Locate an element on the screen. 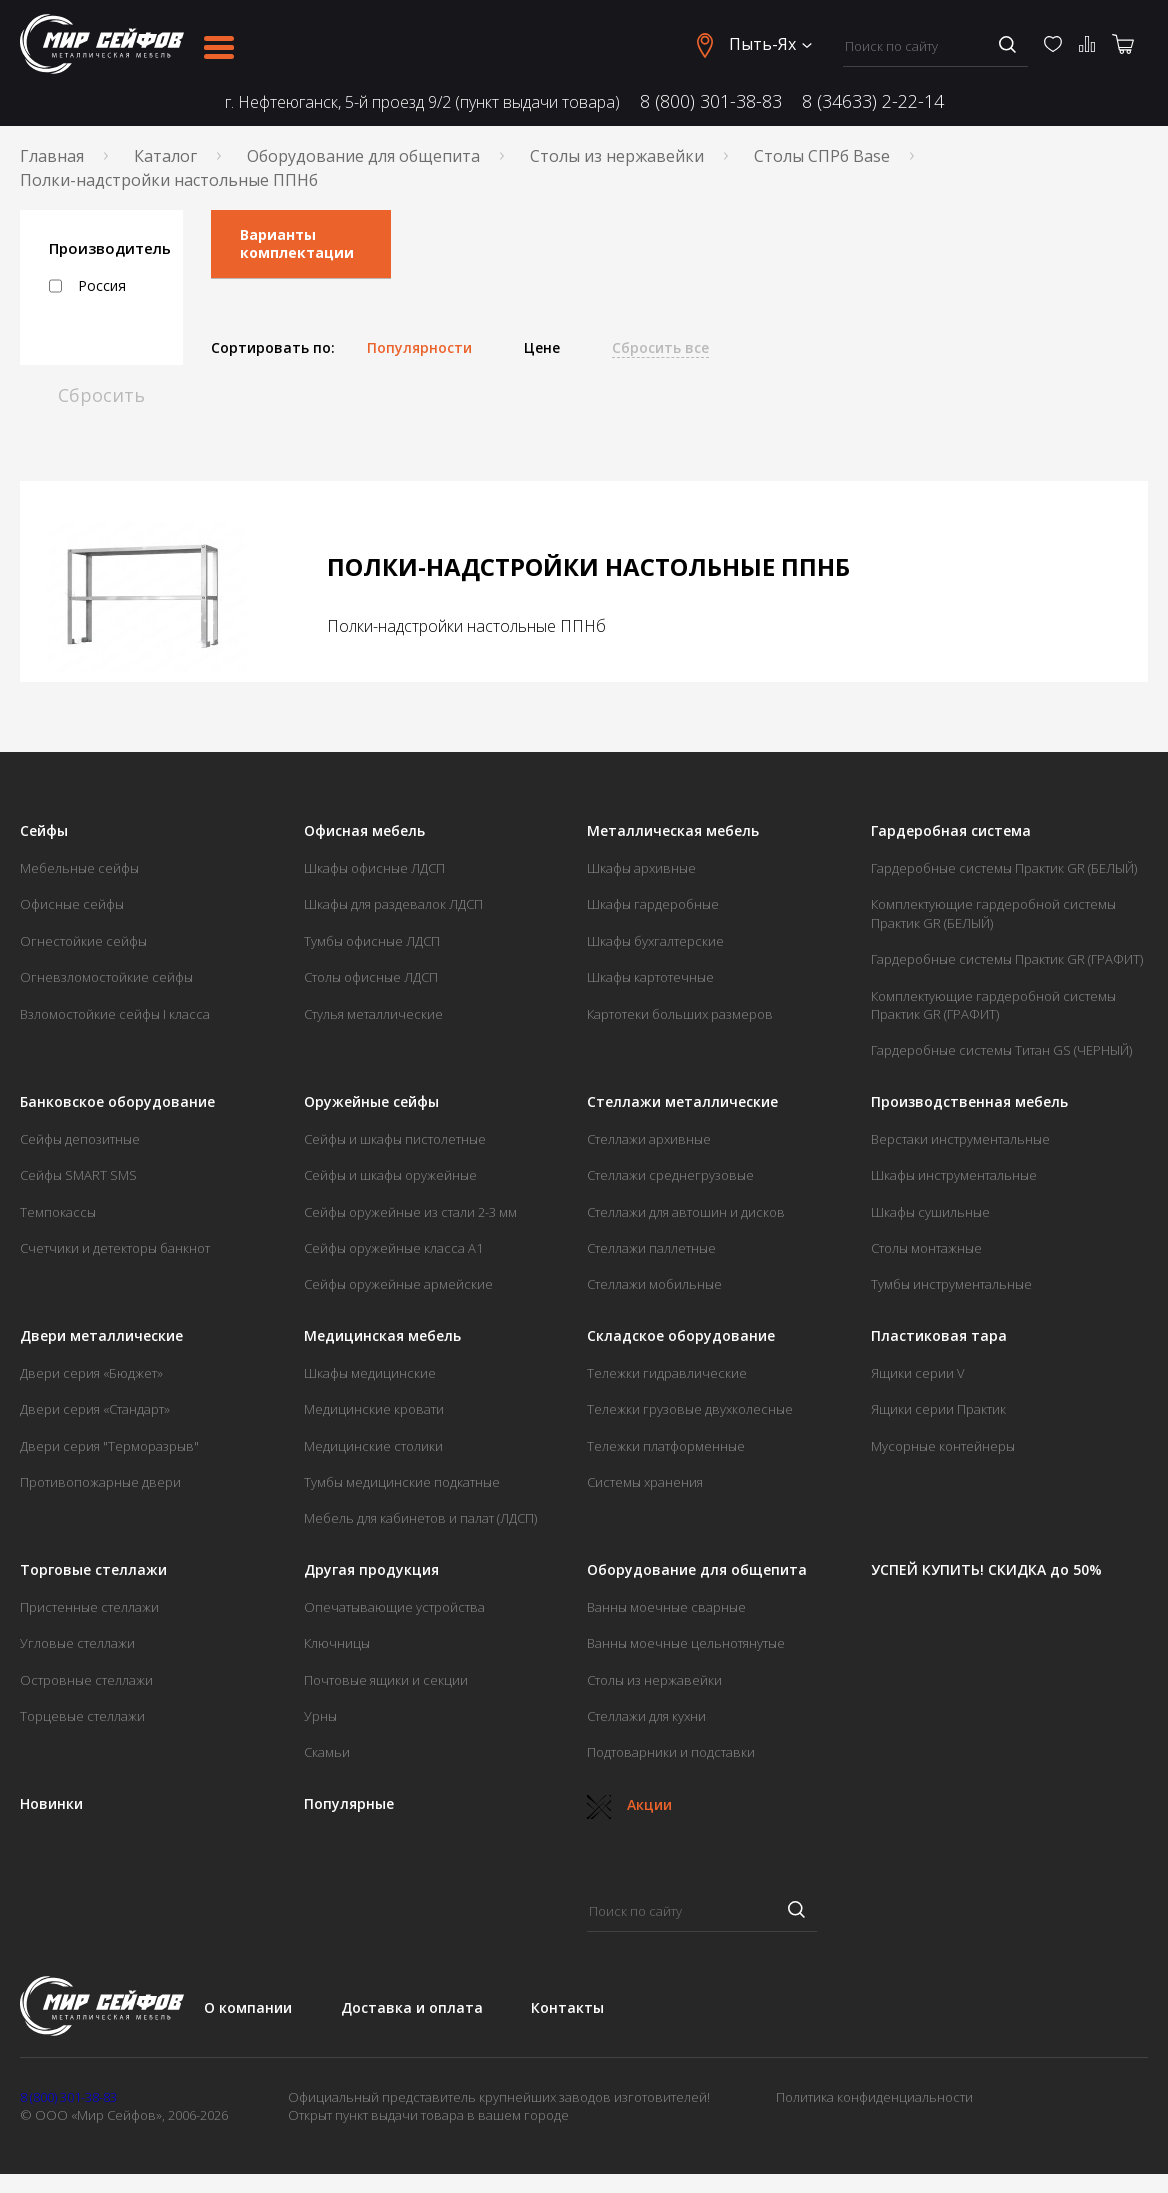  Пристенные стеллажи is located at coordinates (89, 1607).